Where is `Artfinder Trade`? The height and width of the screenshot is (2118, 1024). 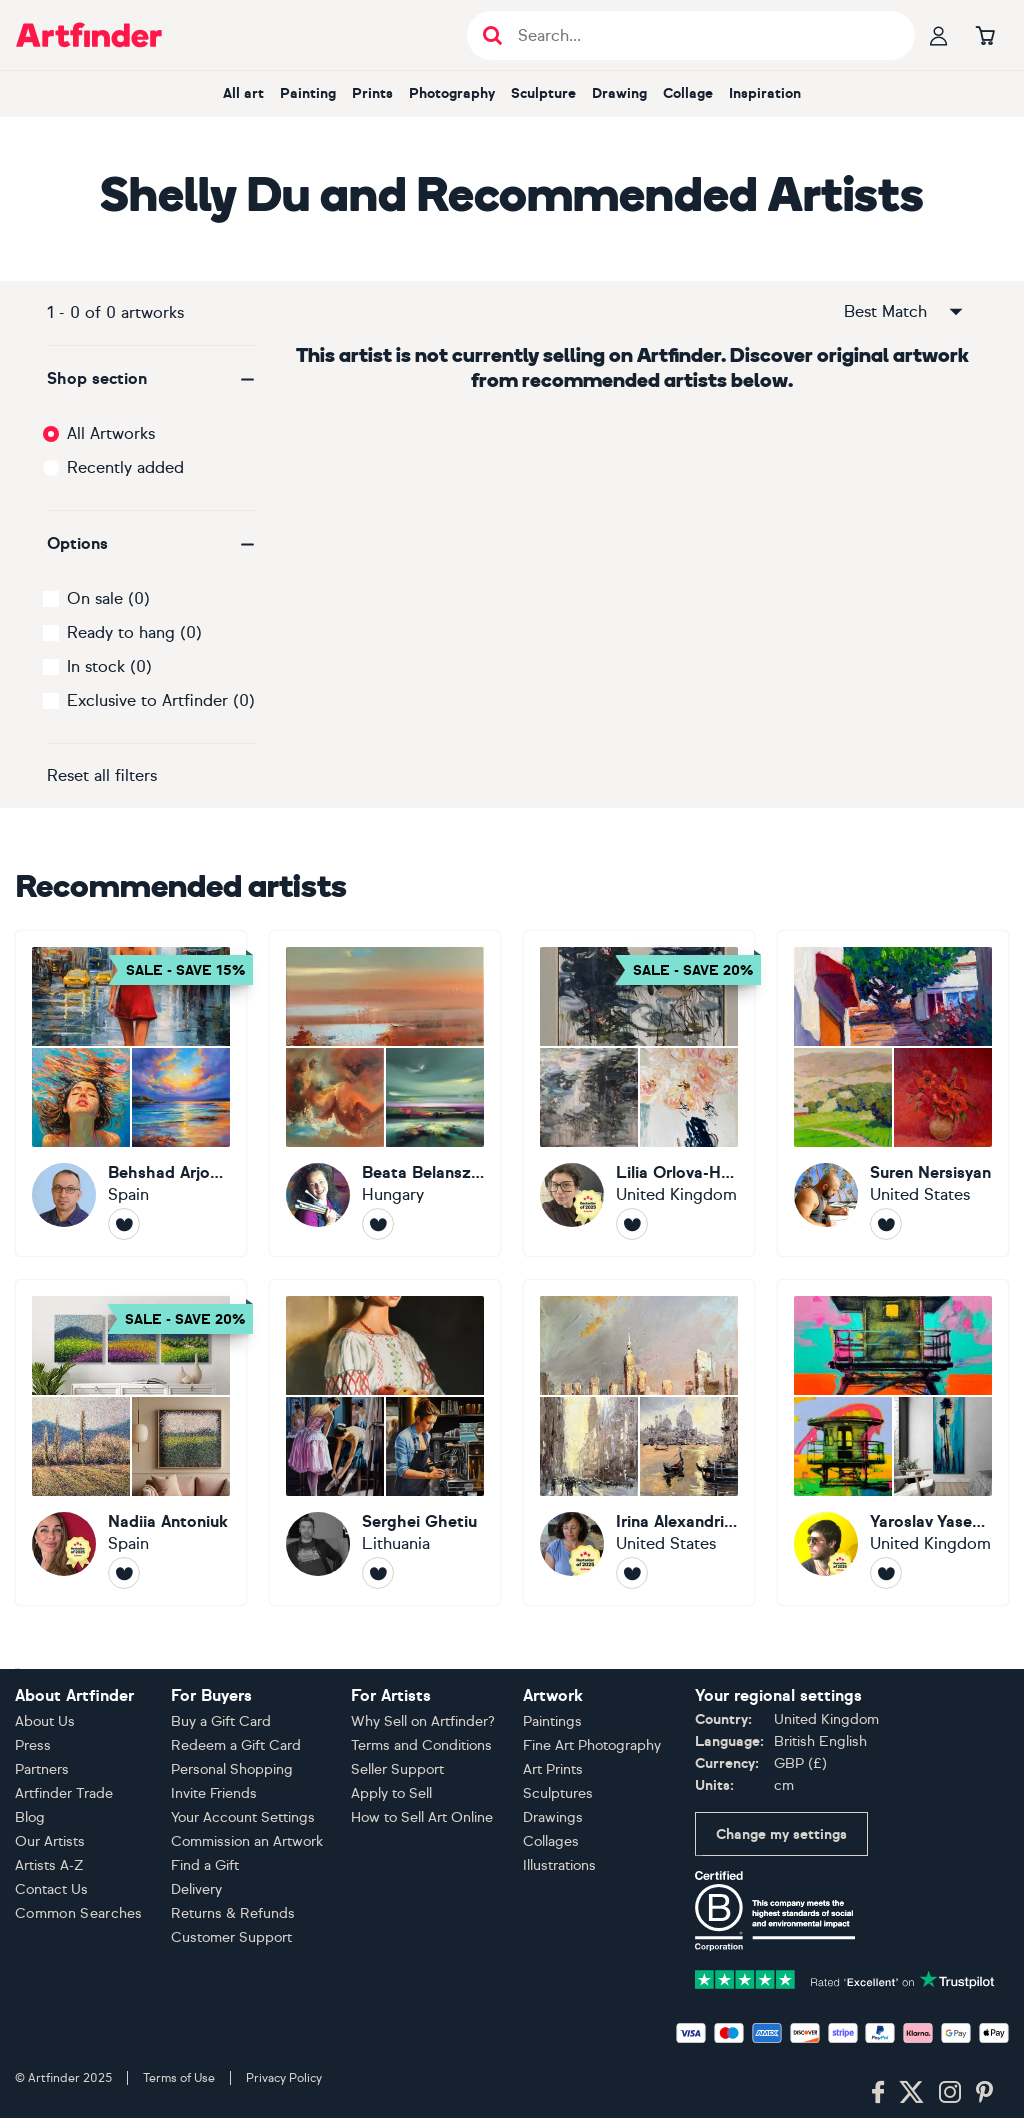 Artfinder Trade is located at coordinates (64, 1793).